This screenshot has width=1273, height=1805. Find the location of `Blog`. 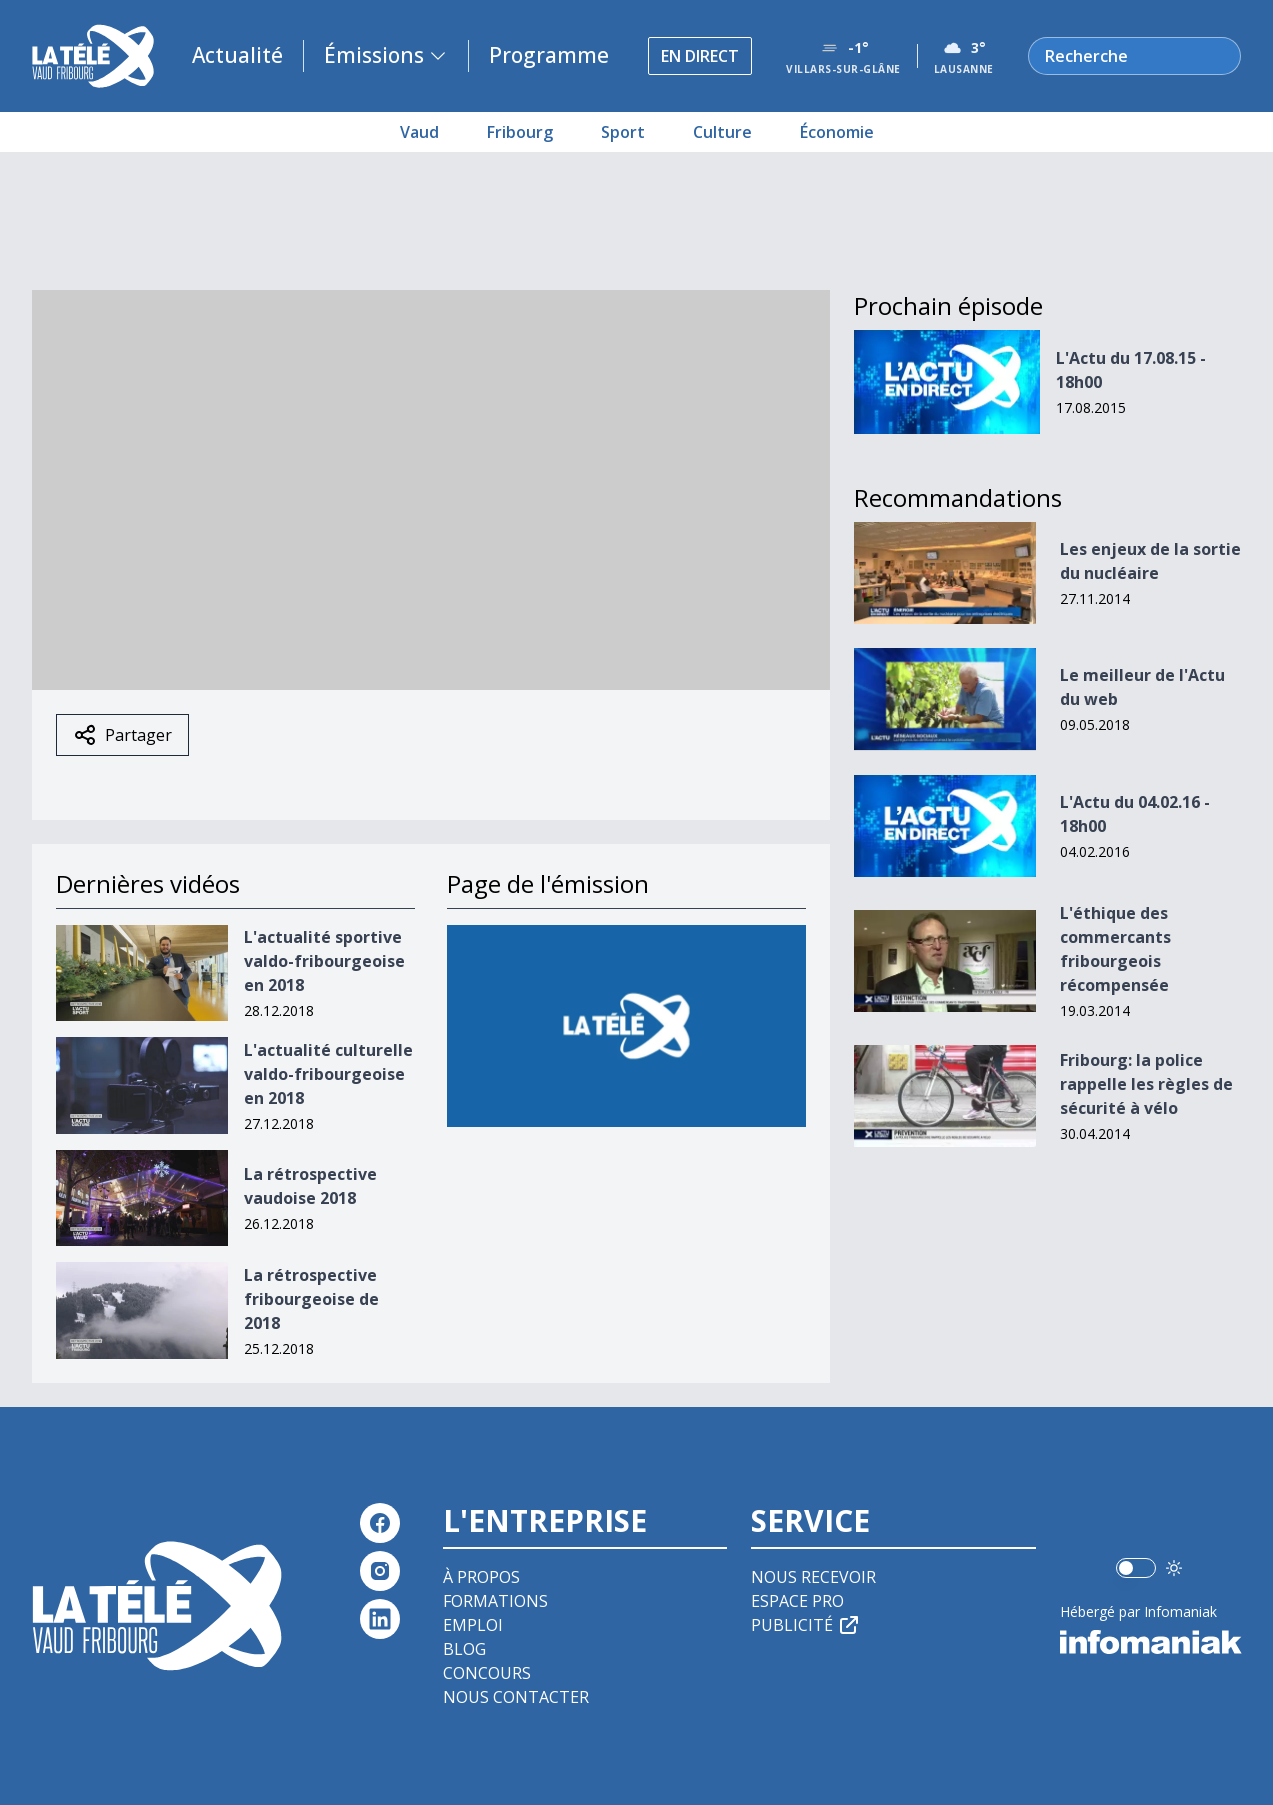

Blog is located at coordinates (464, 1649).